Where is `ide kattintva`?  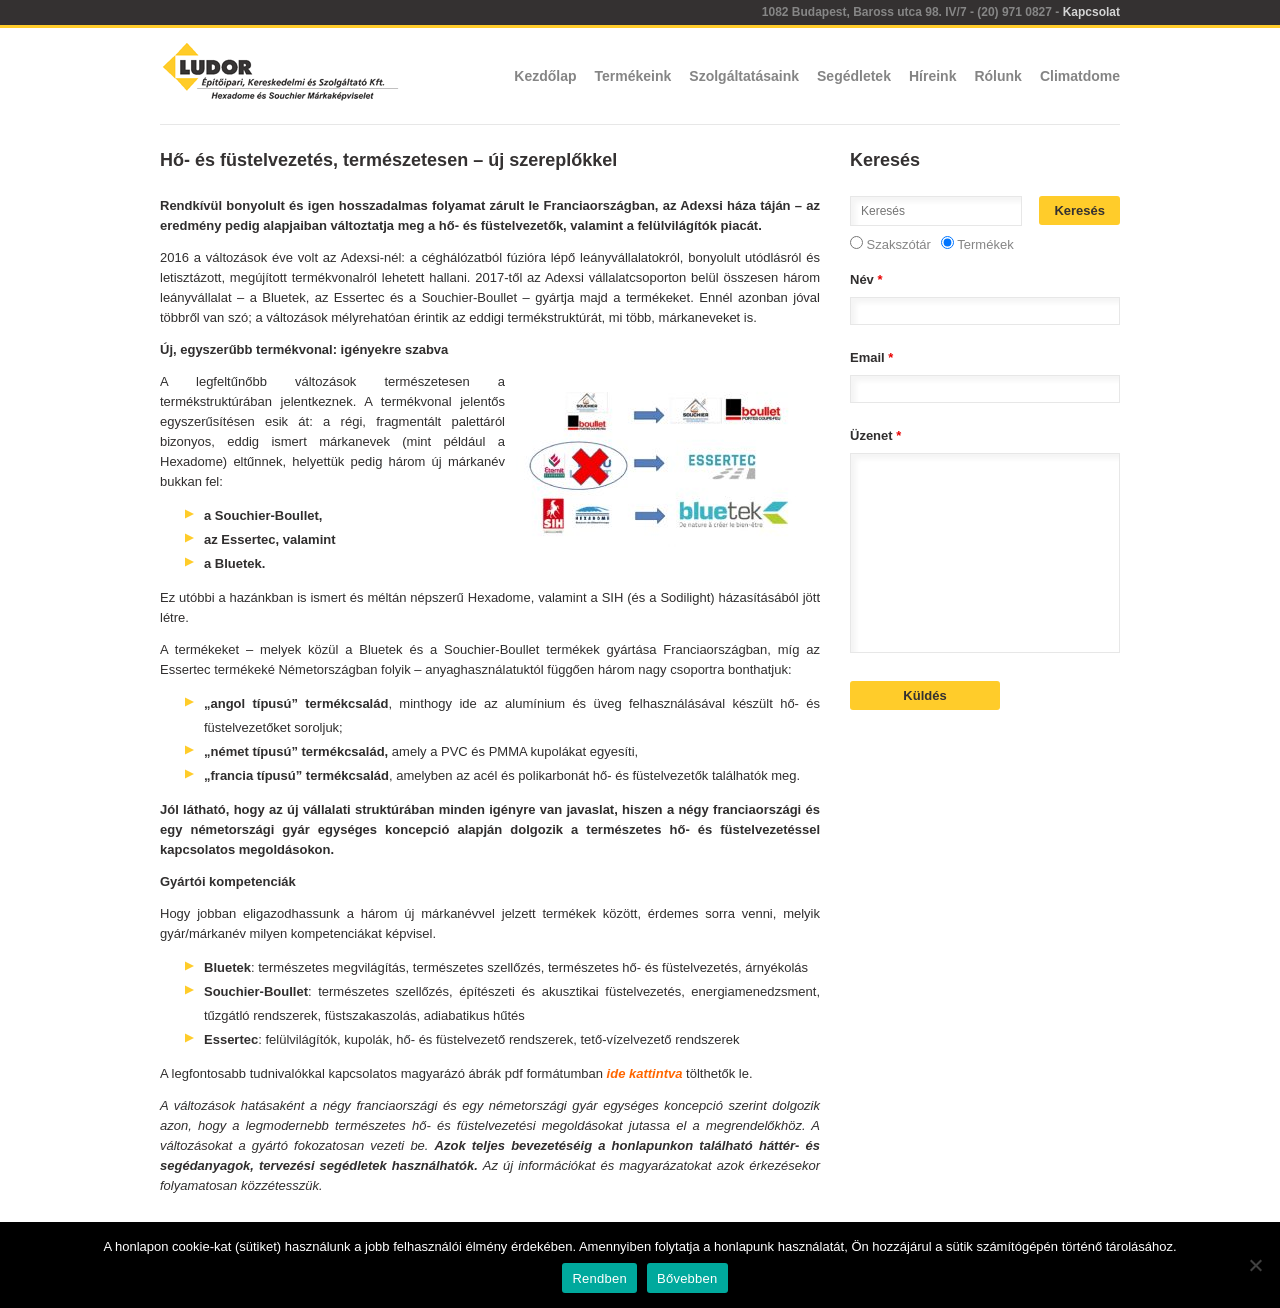 ide kattintva is located at coordinates (645, 1073).